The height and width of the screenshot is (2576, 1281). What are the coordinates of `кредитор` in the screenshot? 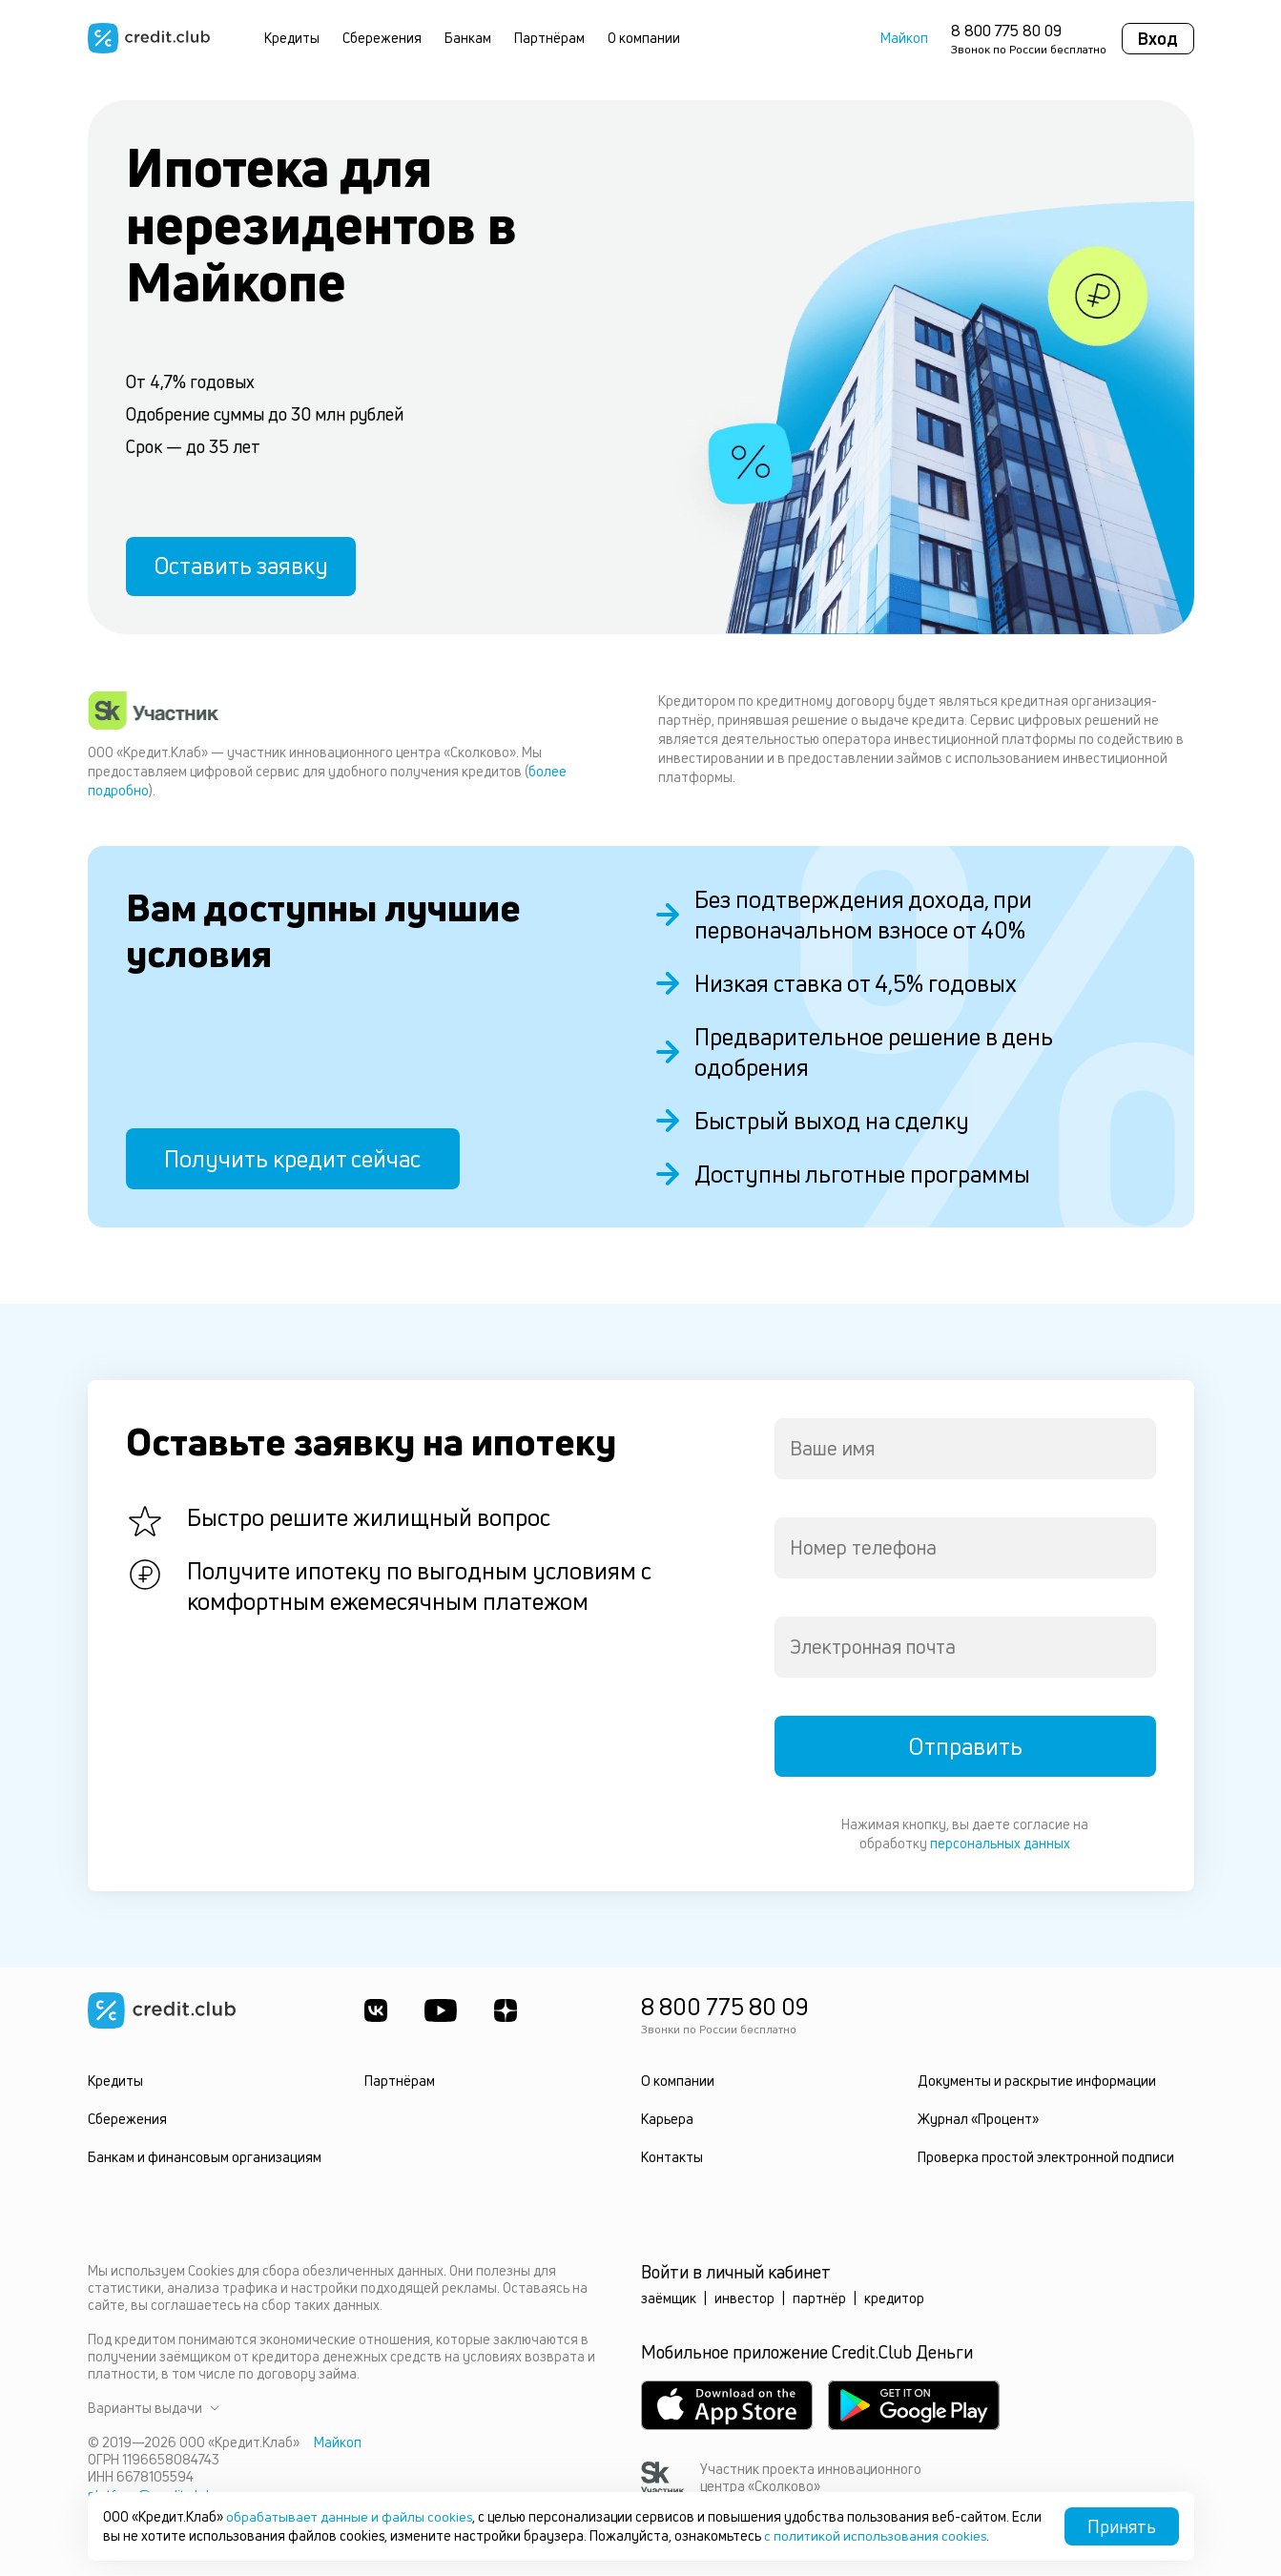 It's located at (894, 2299).